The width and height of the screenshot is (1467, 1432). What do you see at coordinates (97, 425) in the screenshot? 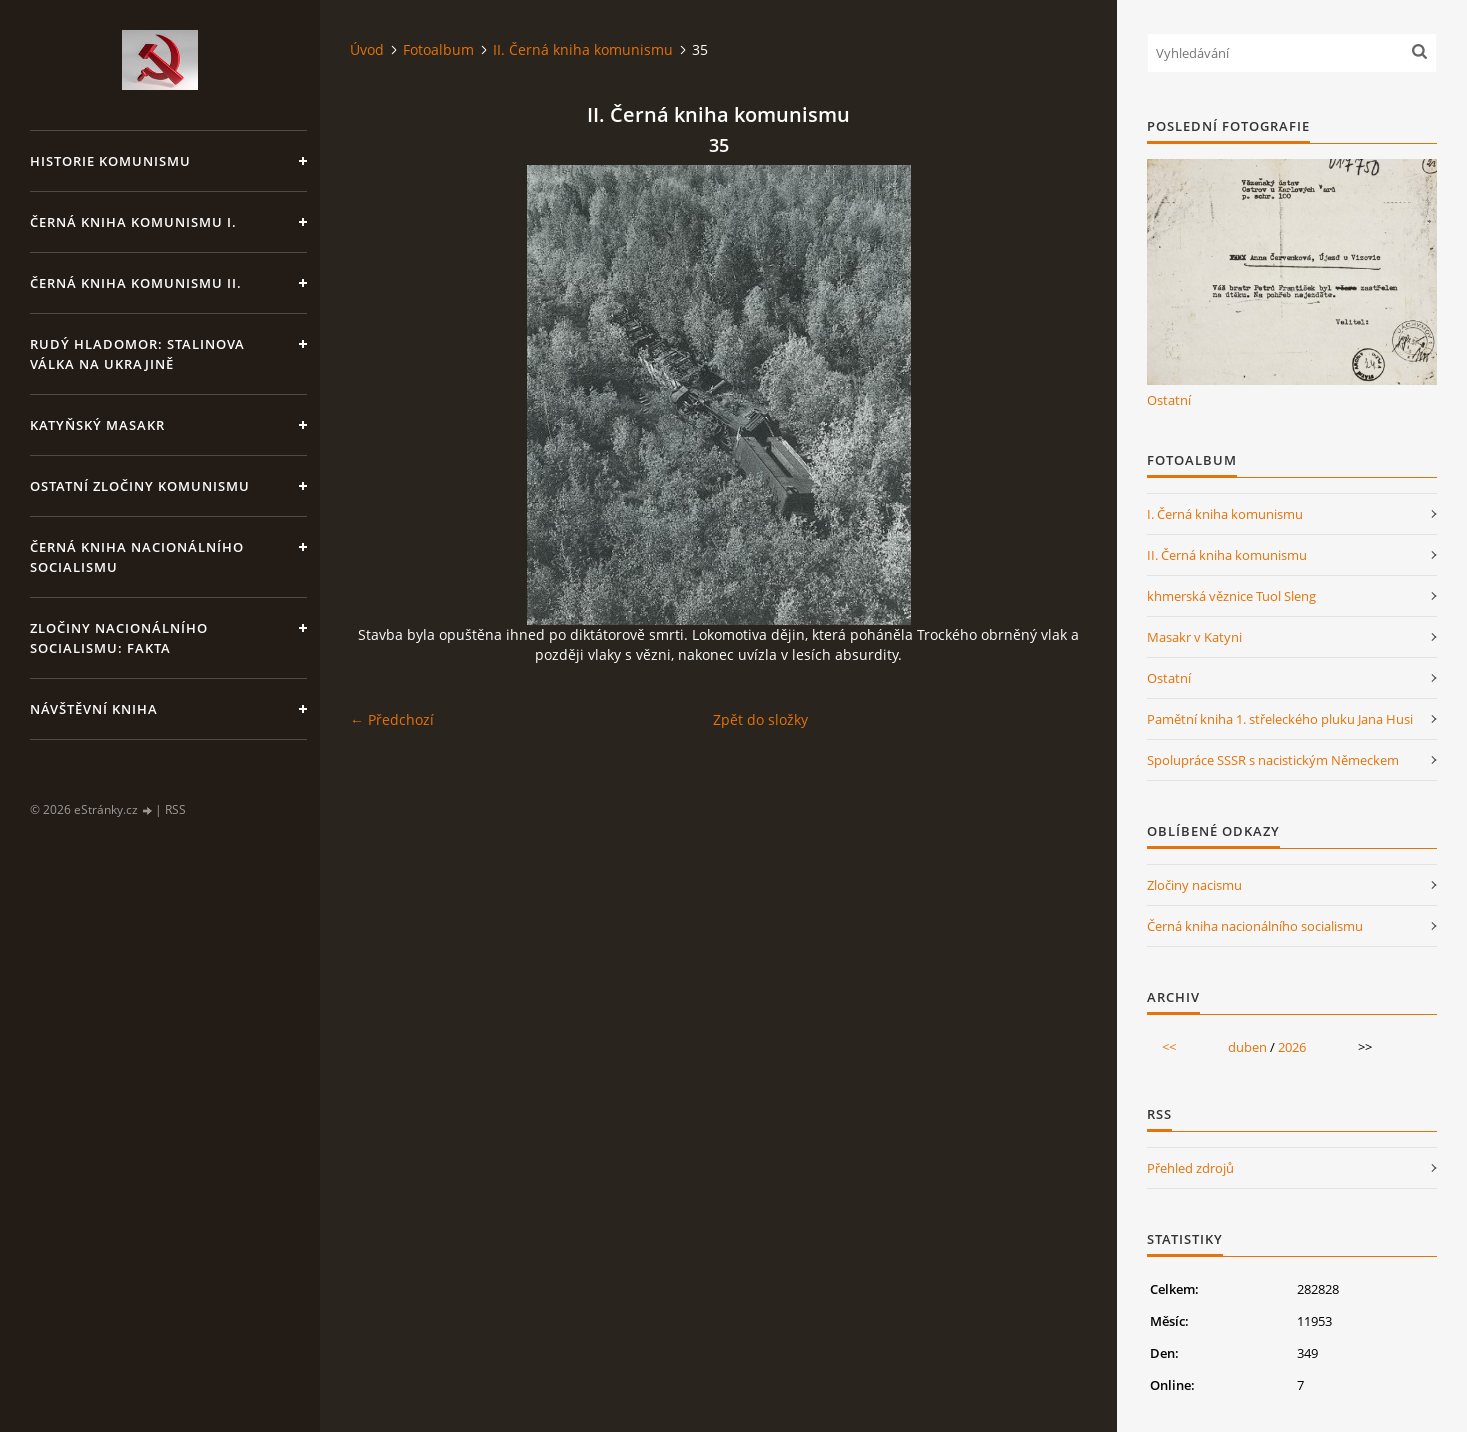
I see `Katyňský masakr` at bounding box center [97, 425].